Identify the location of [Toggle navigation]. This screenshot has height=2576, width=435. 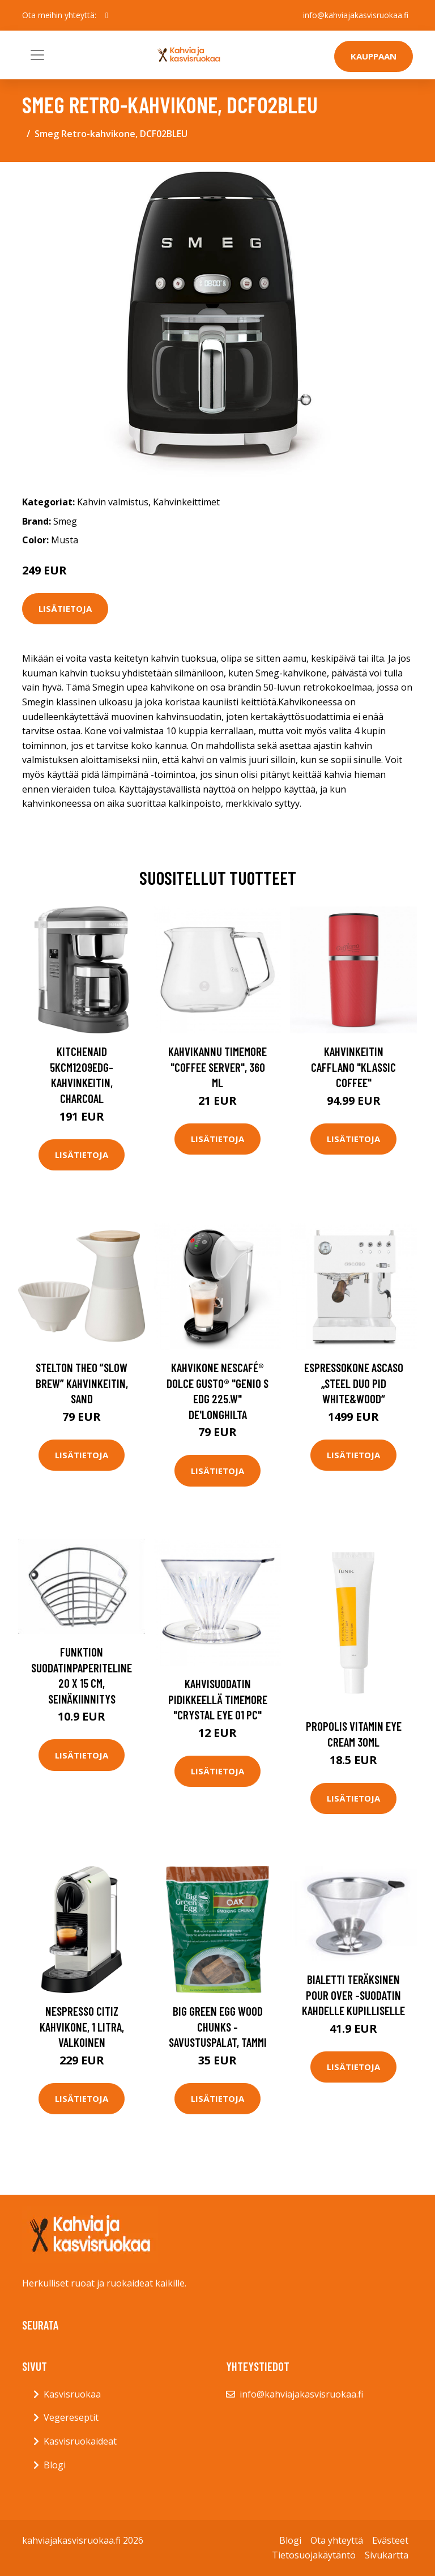
(37, 55).